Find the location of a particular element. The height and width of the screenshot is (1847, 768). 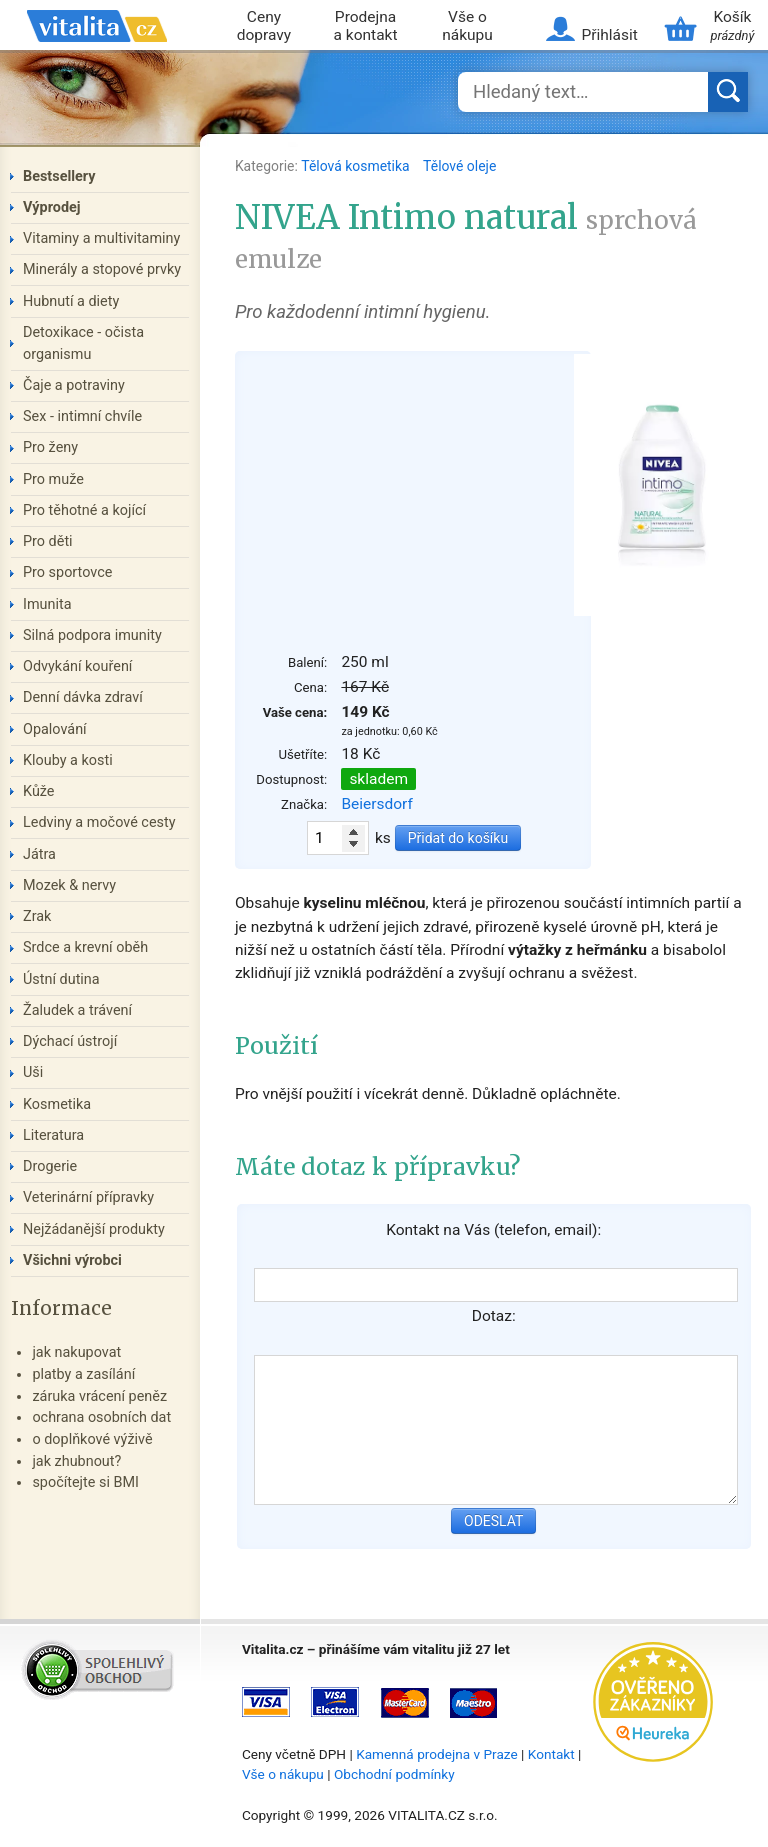

Žaludek a trávení is located at coordinates (77, 1010).